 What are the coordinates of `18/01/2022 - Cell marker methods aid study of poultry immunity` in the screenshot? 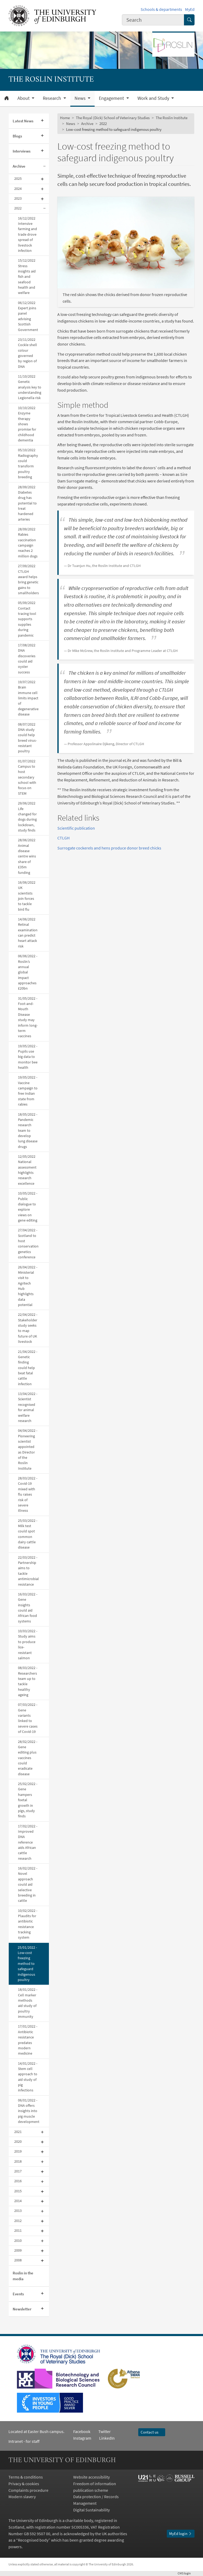 It's located at (27, 2003).